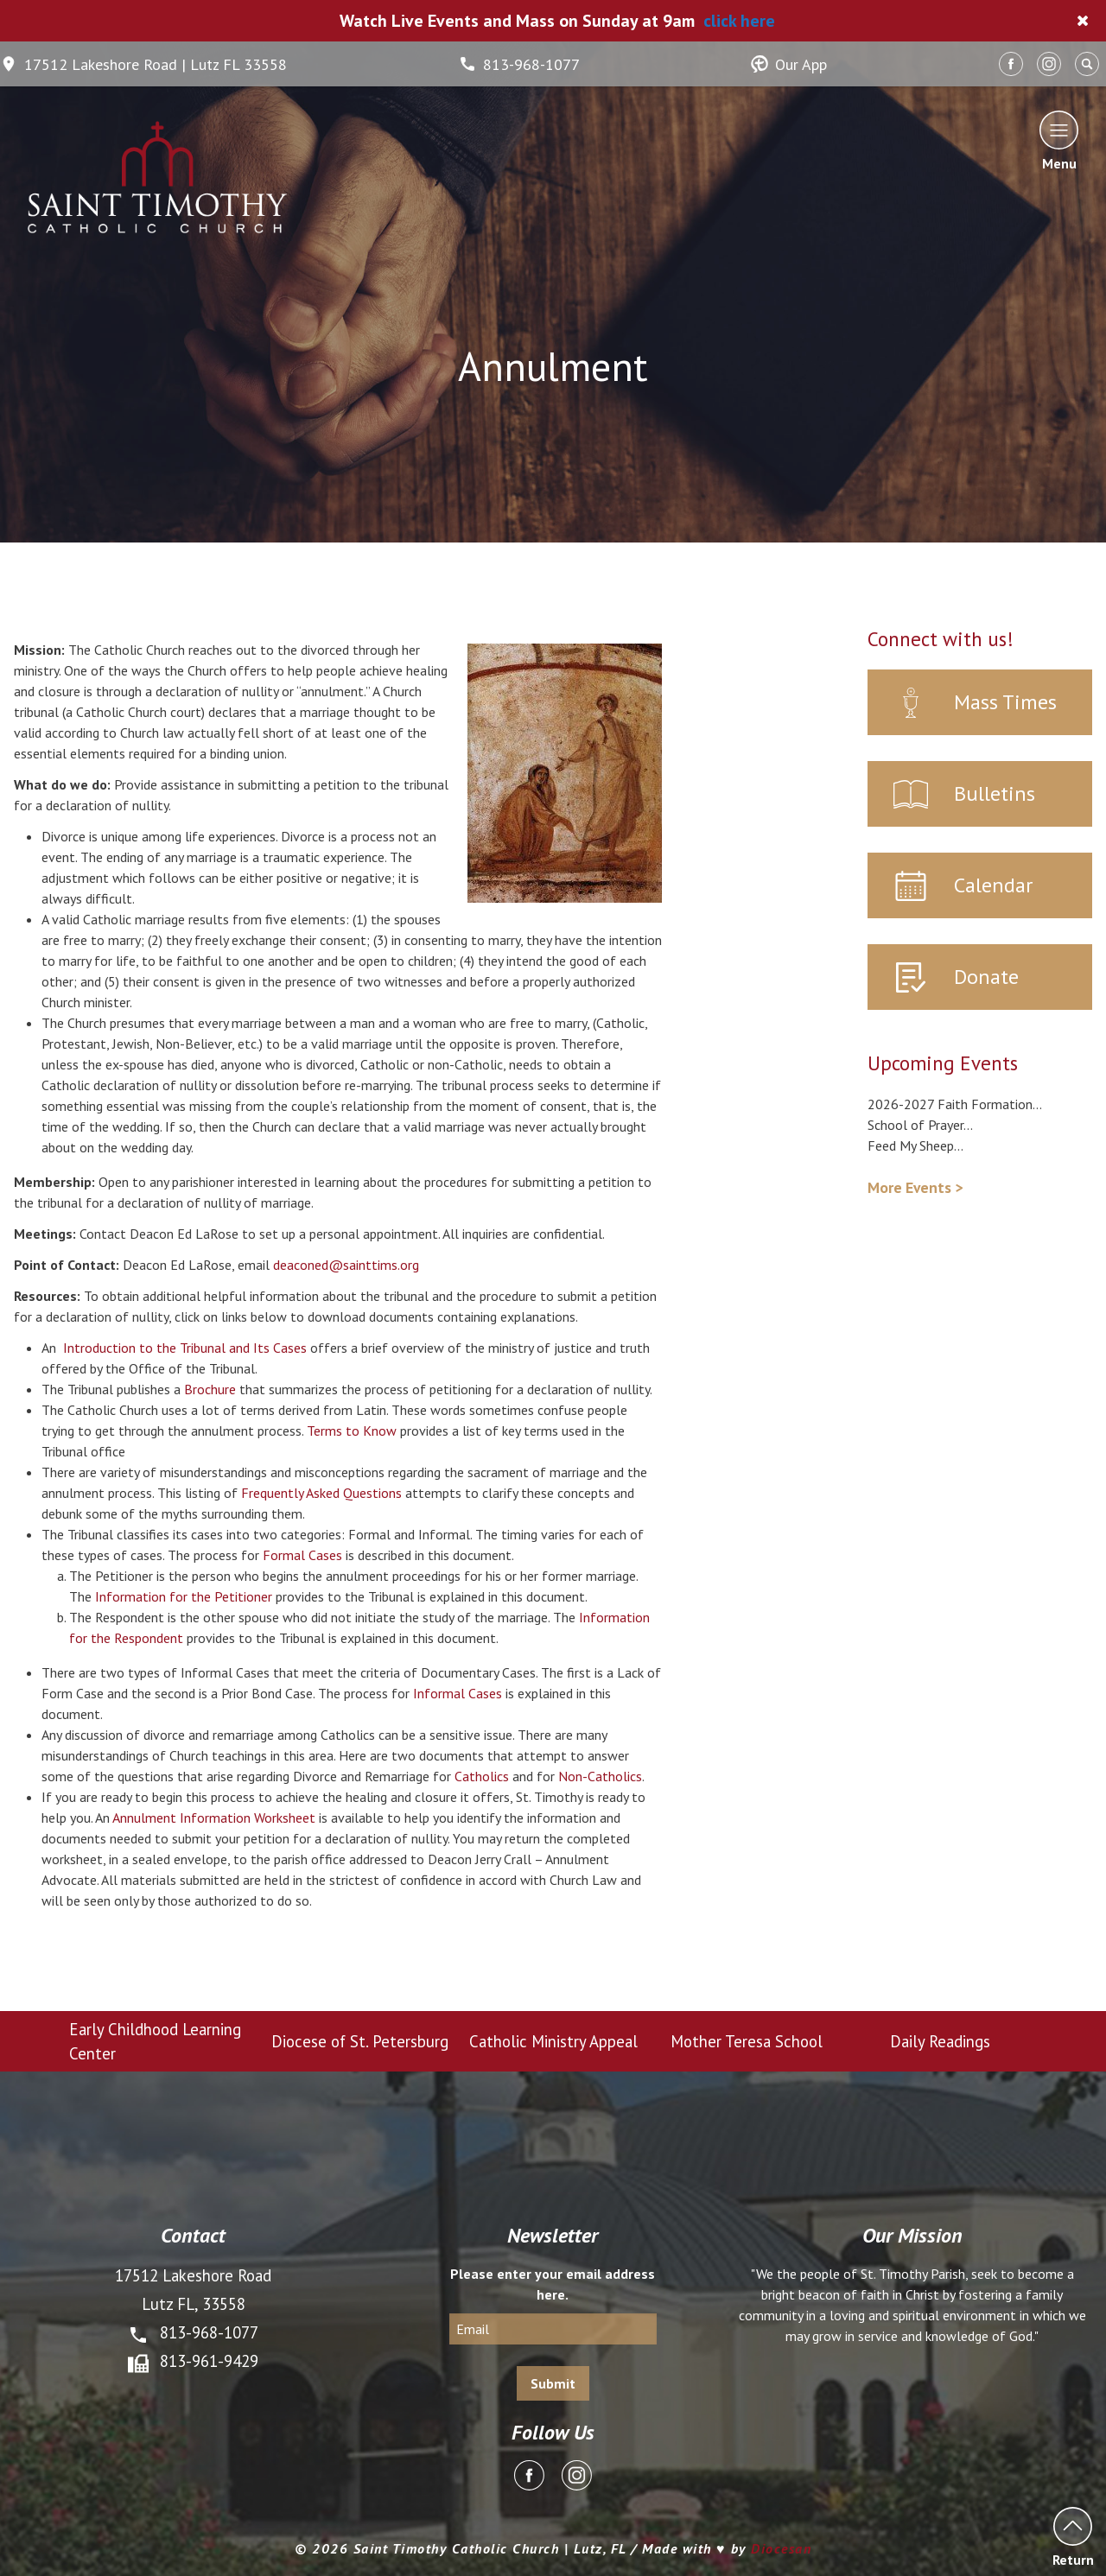 The height and width of the screenshot is (2576, 1106). I want to click on Terms to Know, so click(352, 1430).